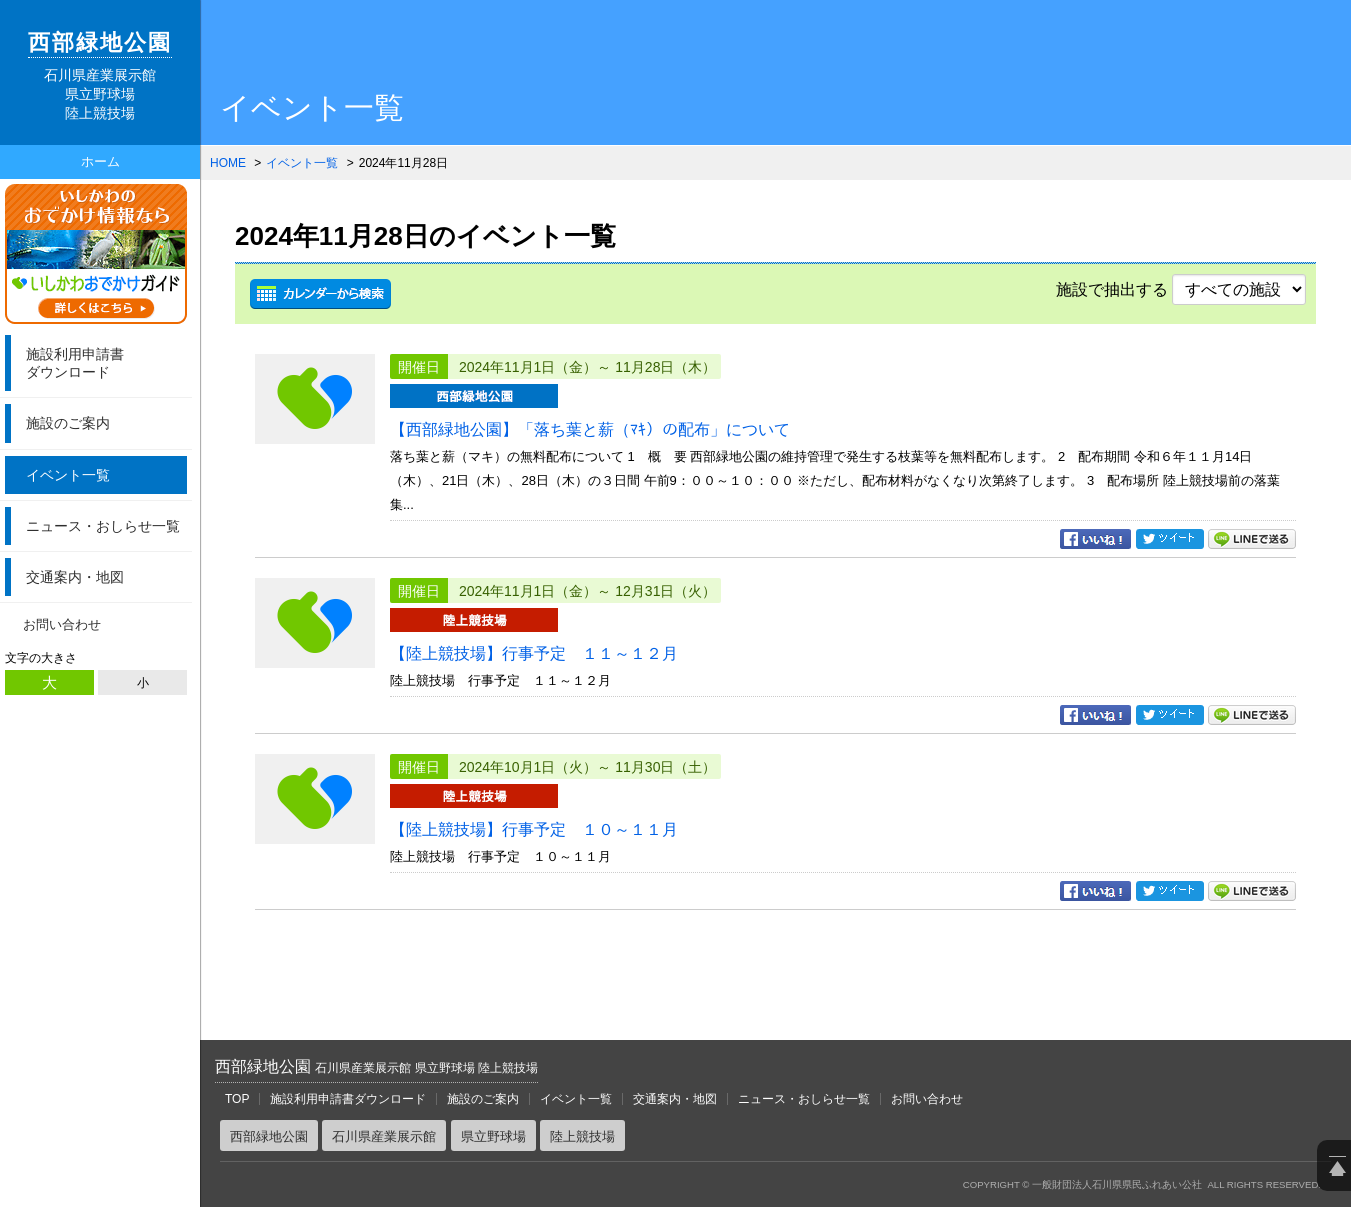 The height and width of the screenshot is (1207, 1351). I want to click on 【陸上競技場】行事予定 １１～１２月, so click(534, 653).